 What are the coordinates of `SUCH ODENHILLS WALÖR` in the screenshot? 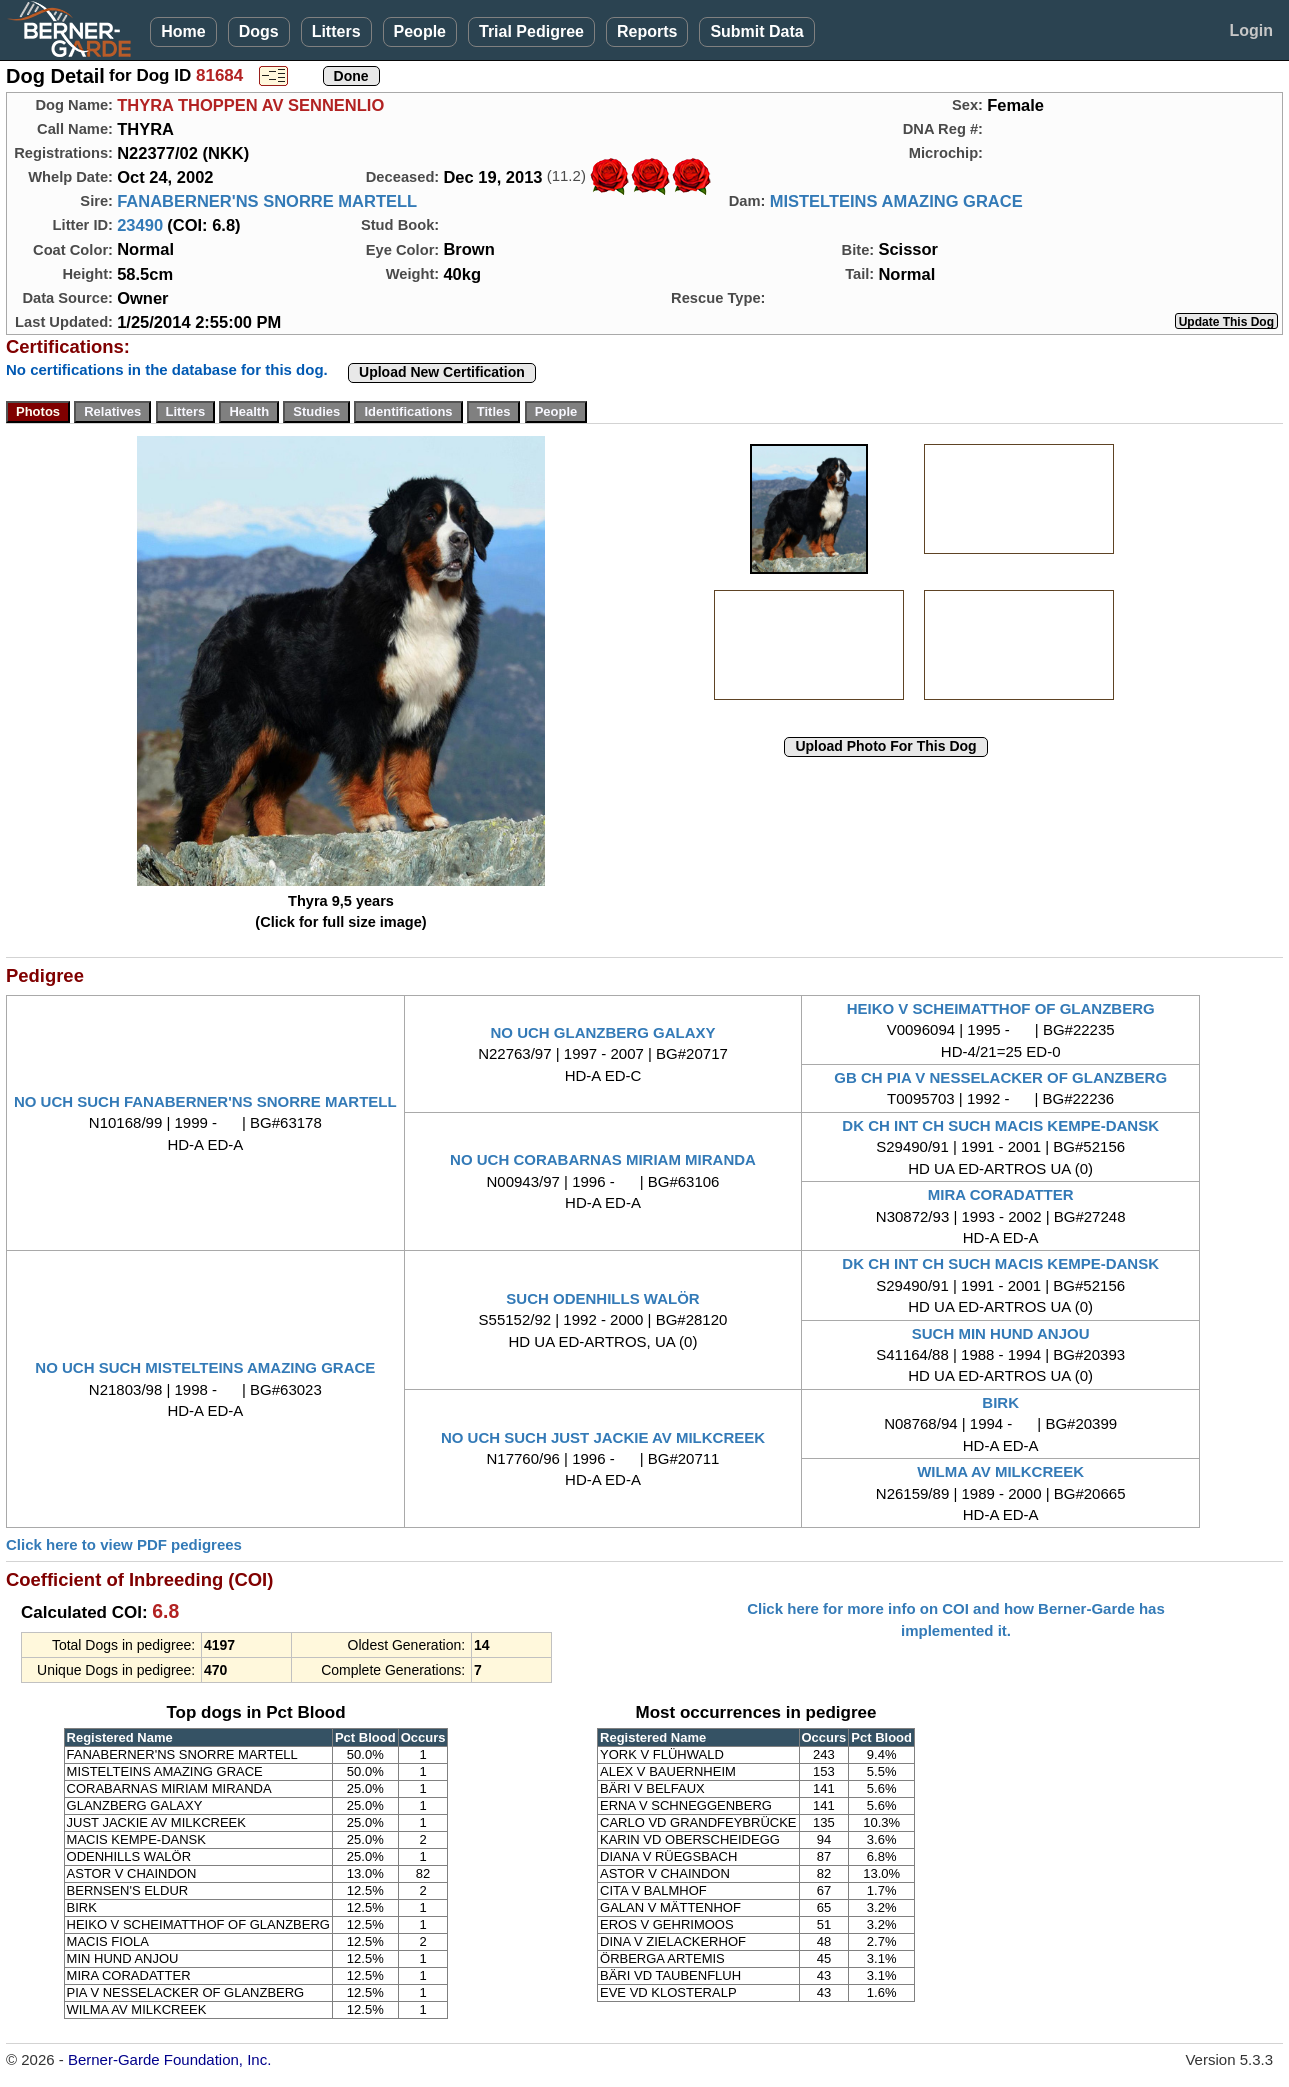 It's located at (602, 1298).